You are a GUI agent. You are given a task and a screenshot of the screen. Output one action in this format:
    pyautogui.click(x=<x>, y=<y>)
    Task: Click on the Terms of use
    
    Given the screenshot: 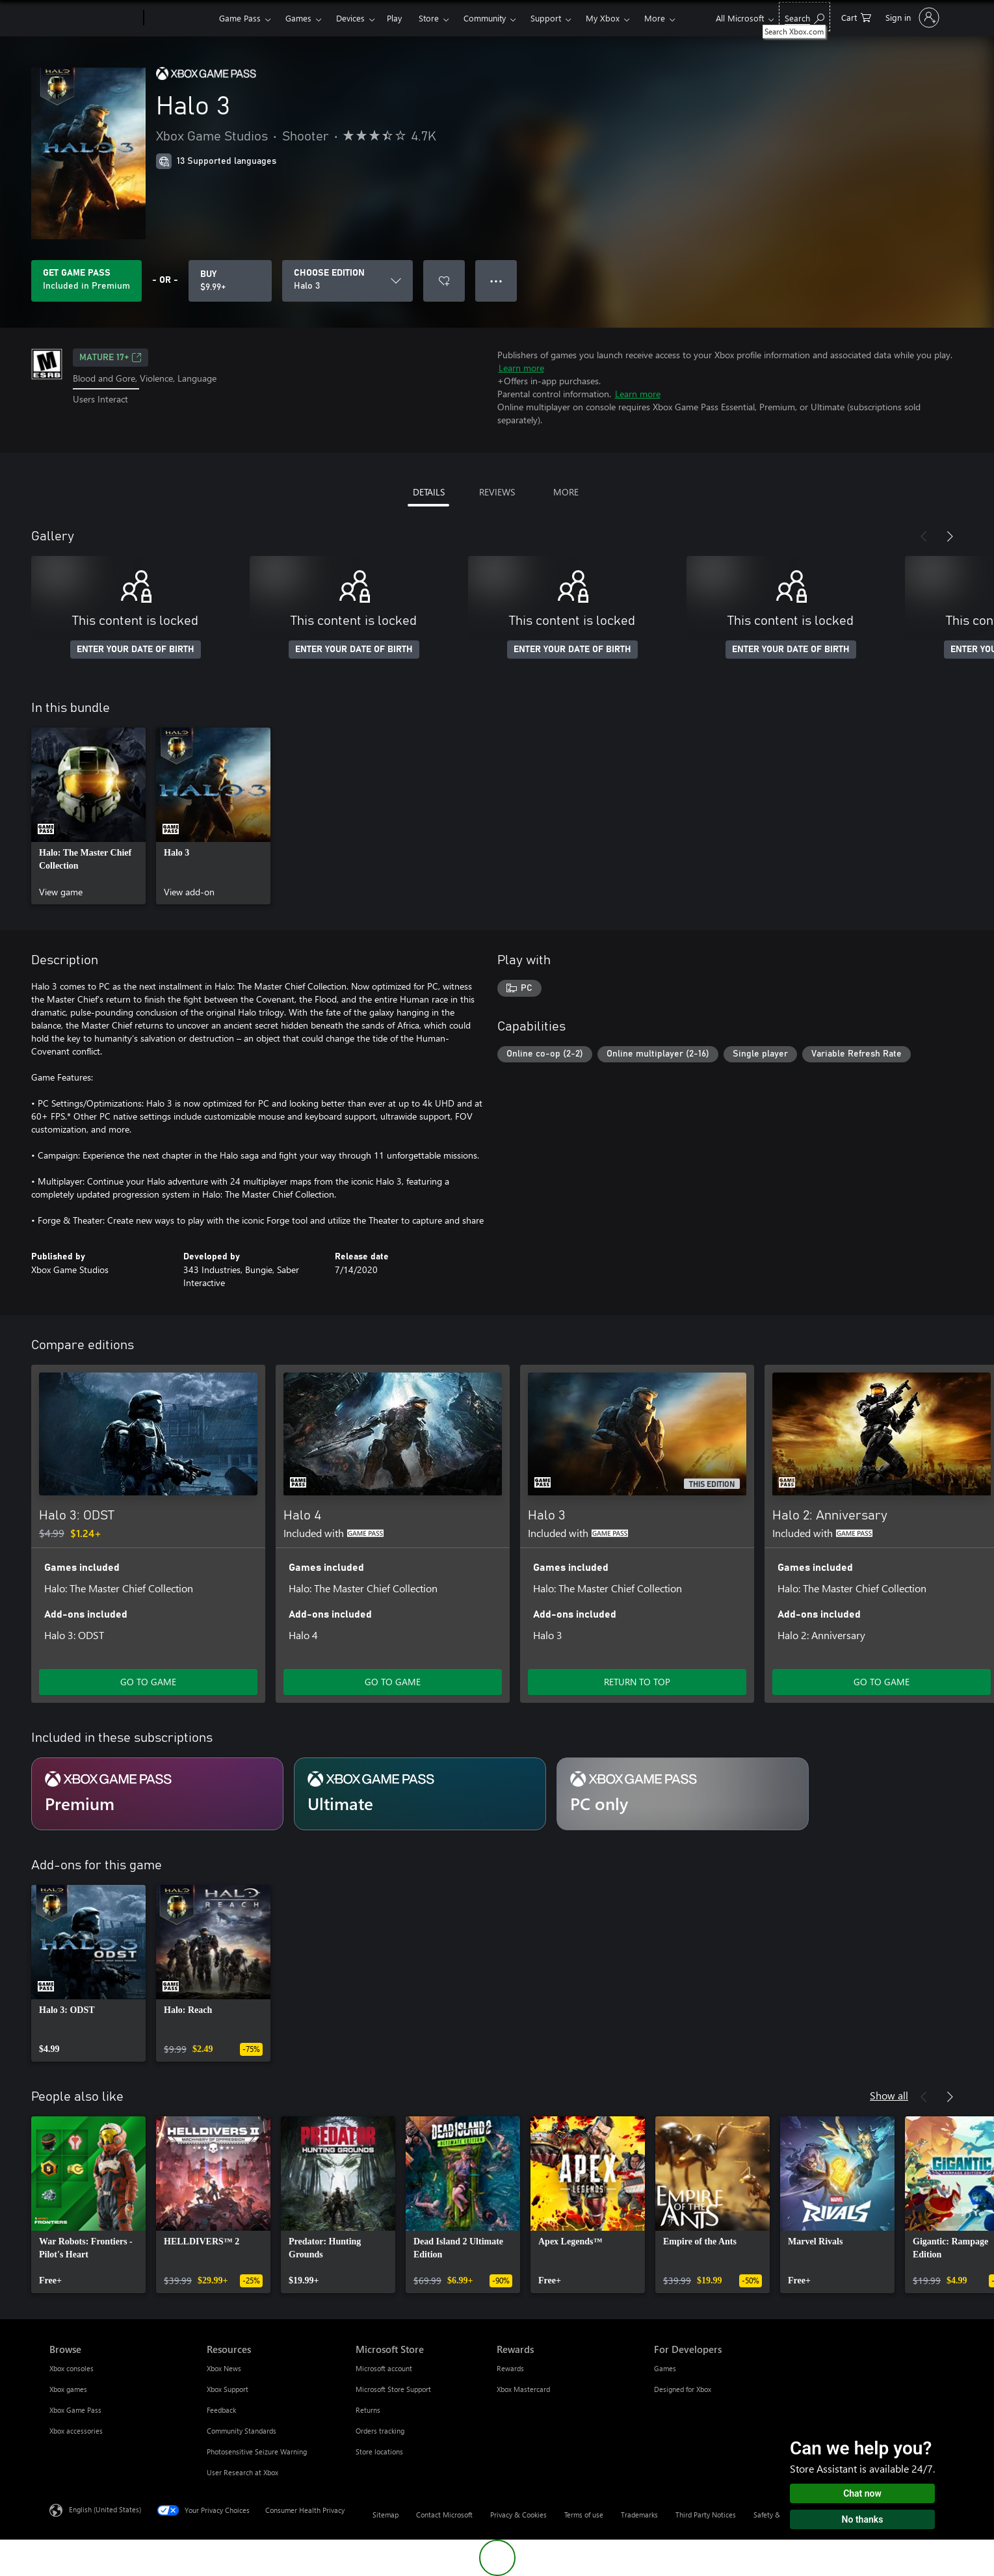 What is the action you would take?
    pyautogui.click(x=583, y=2514)
    